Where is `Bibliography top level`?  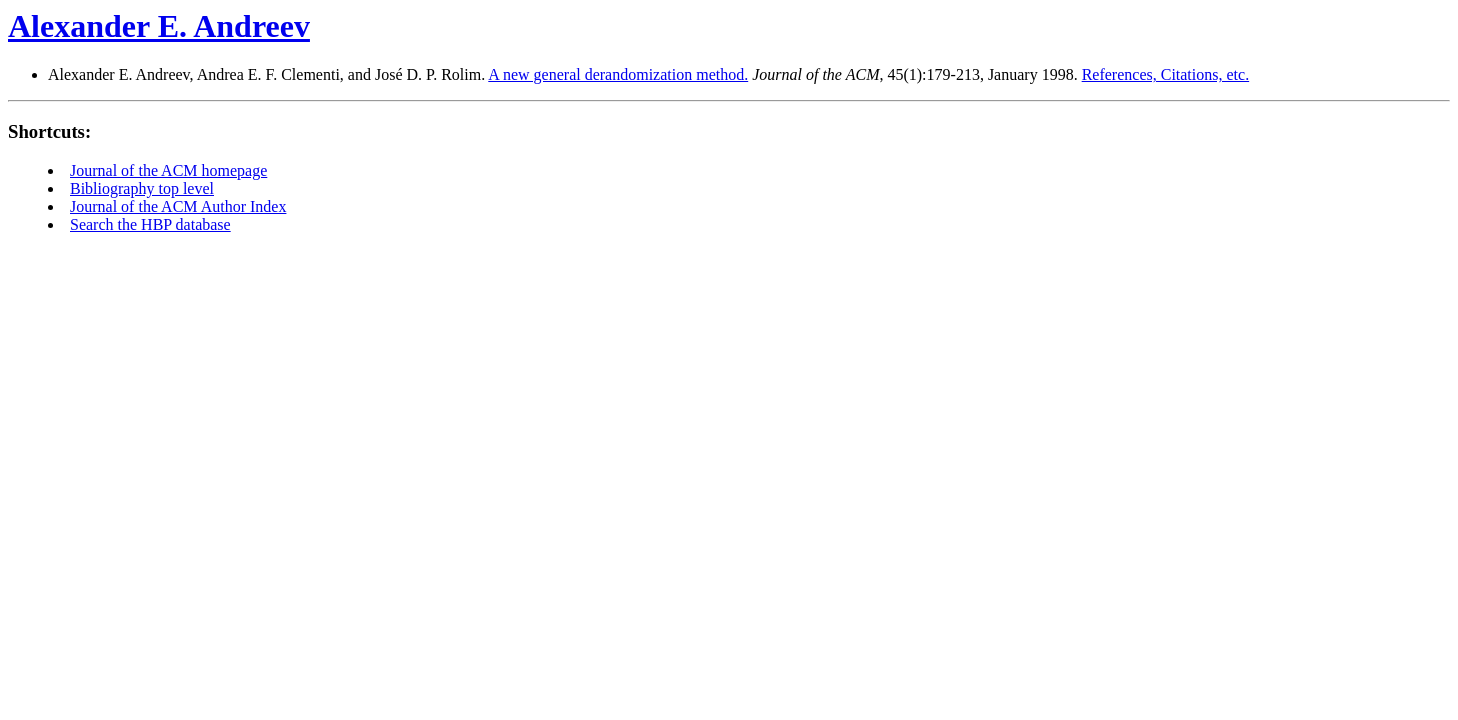
Bibliography top level is located at coordinates (142, 188).